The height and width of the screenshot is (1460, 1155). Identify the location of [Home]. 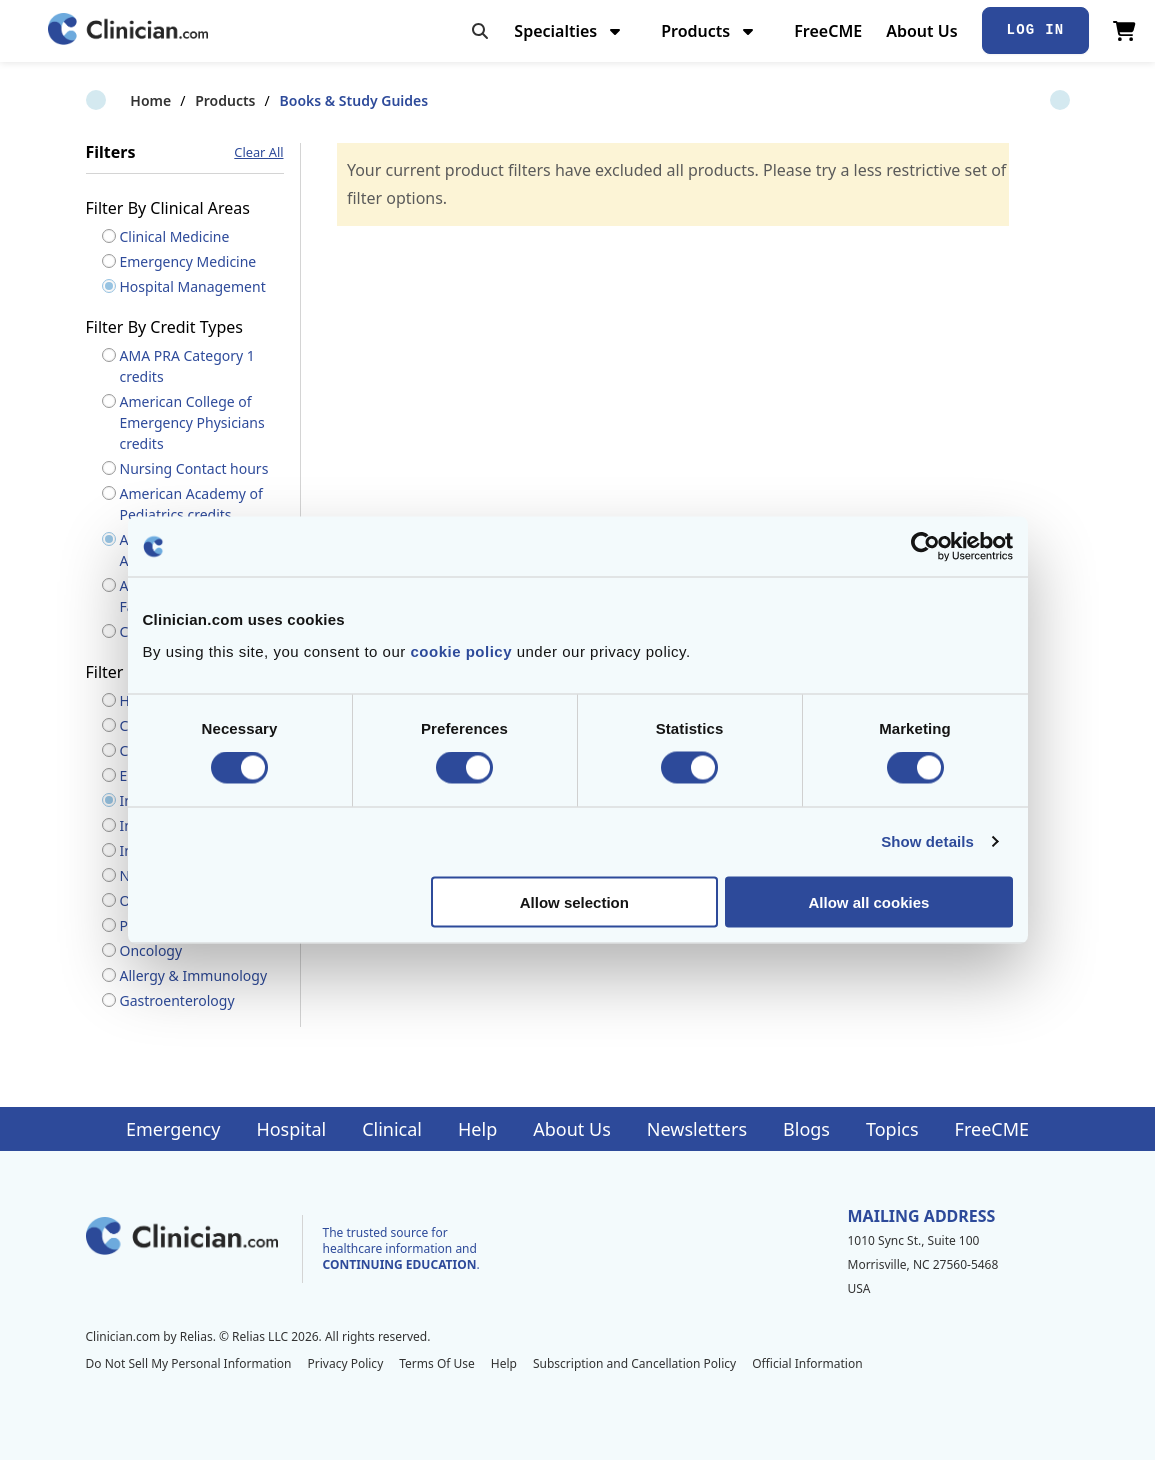
(128, 30).